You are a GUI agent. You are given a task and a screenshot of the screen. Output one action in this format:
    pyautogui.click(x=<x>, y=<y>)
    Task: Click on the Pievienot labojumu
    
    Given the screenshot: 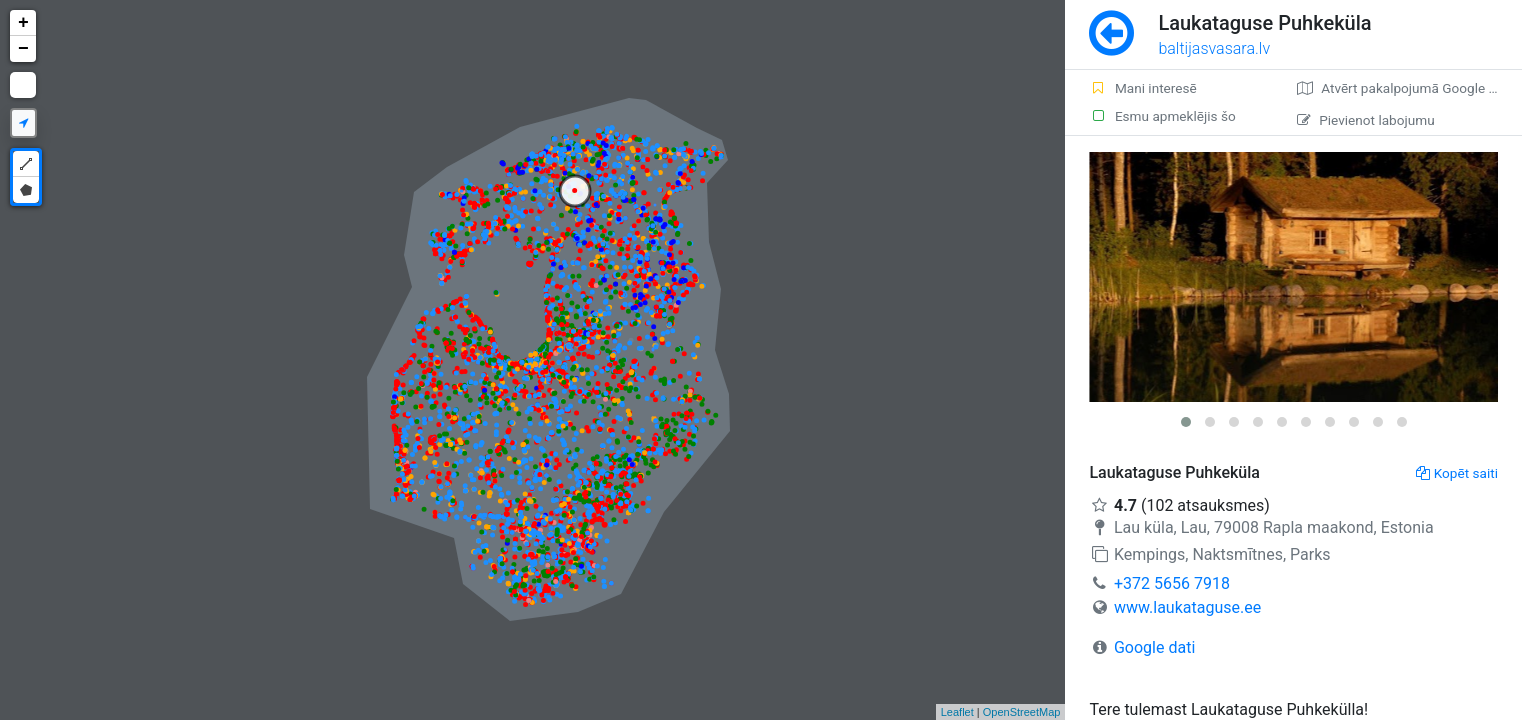 What is the action you would take?
    pyautogui.click(x=1365, y=120)
    